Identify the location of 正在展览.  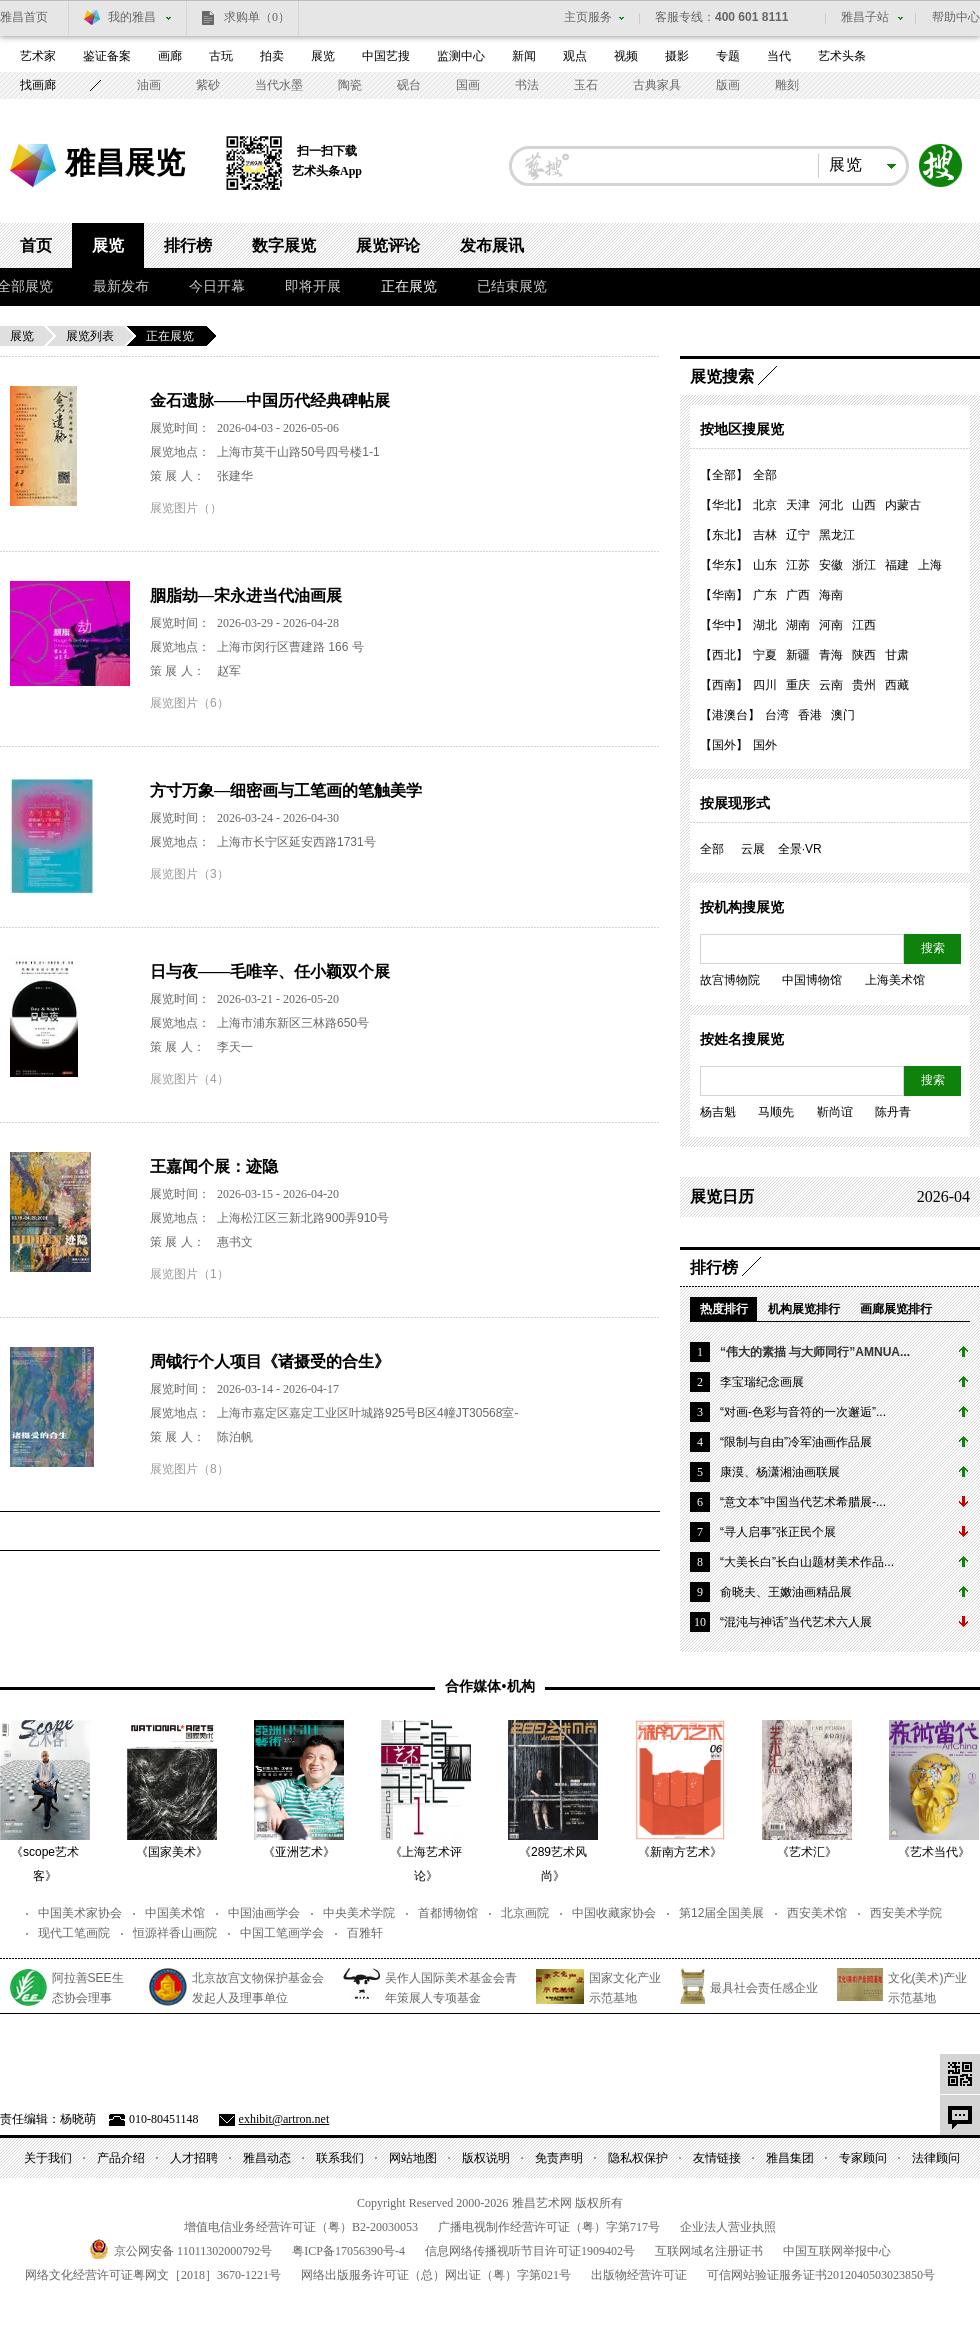
(409, 286).